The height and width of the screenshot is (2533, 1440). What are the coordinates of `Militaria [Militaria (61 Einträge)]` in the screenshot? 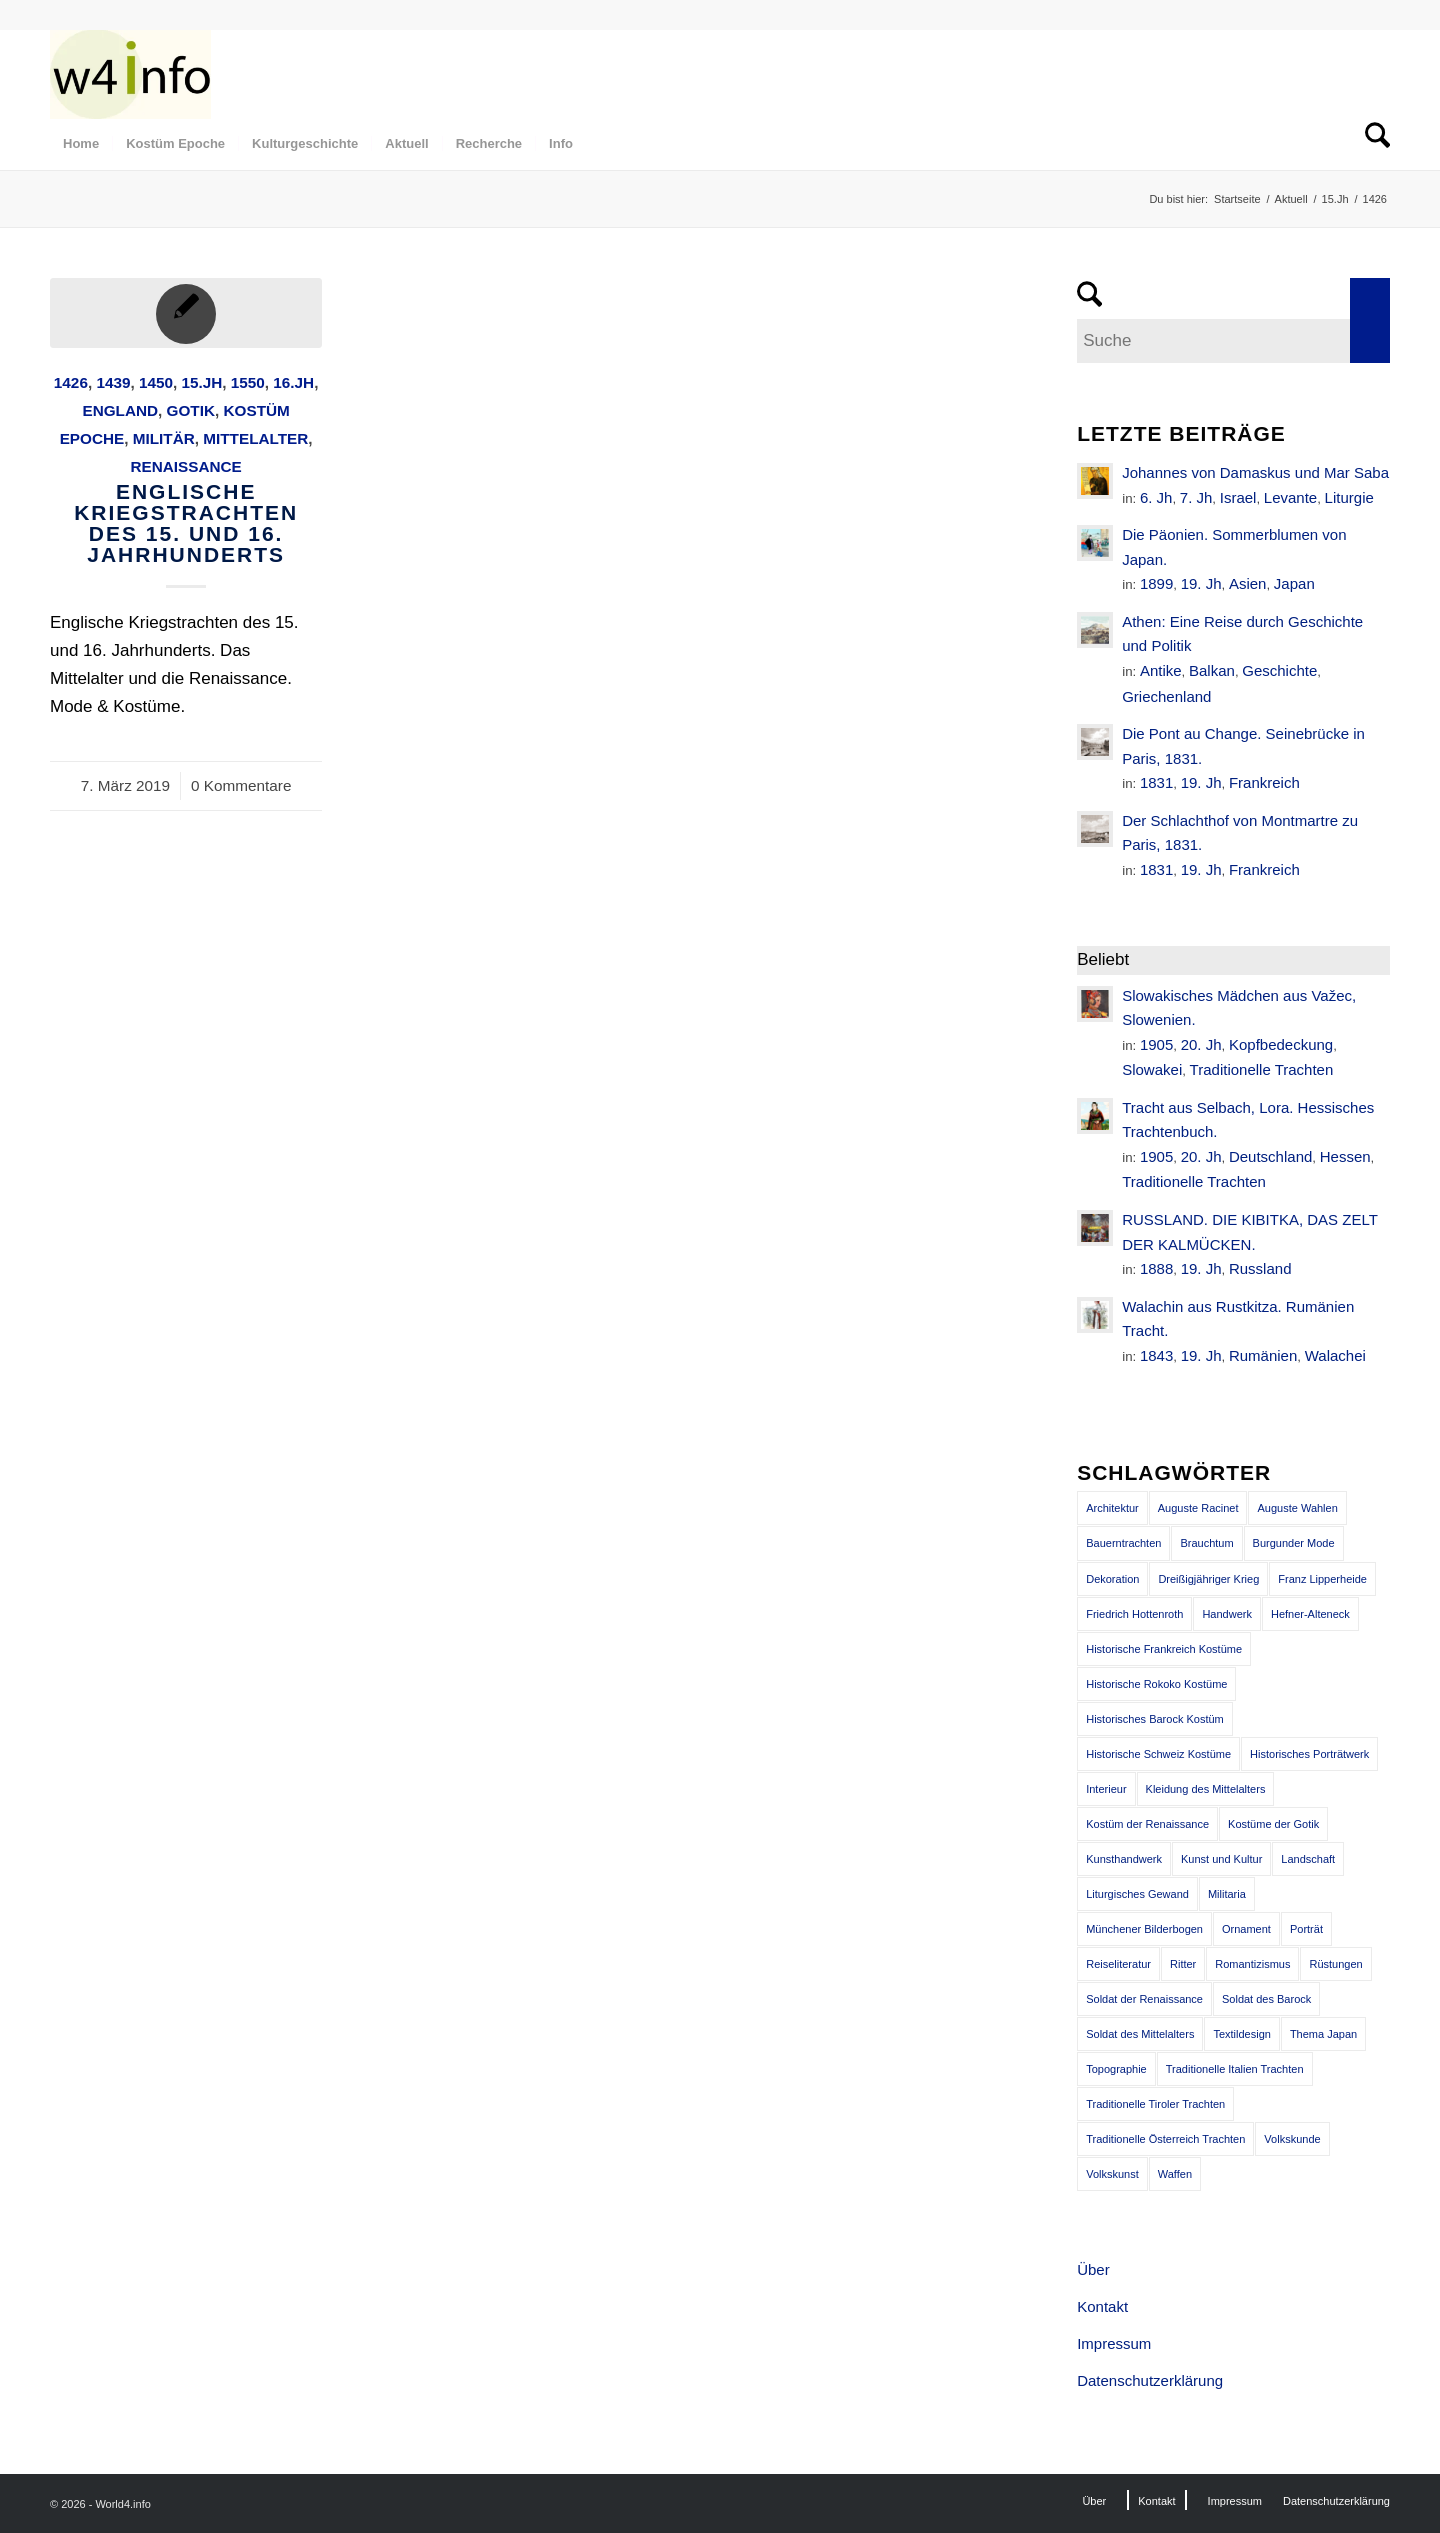 It's located at (1227, 1894).